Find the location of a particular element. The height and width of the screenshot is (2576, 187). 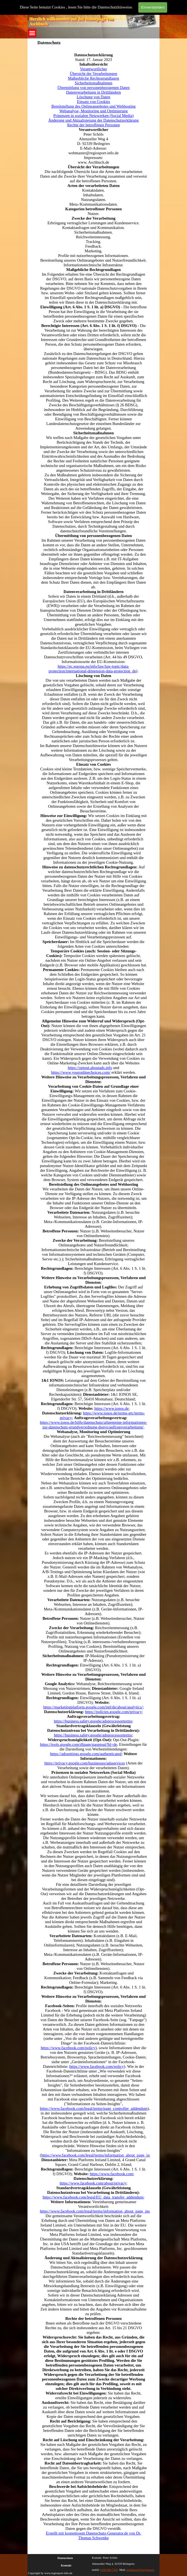

https://adssettings.google.com/authenticated is located at coordinates (86, 1754).